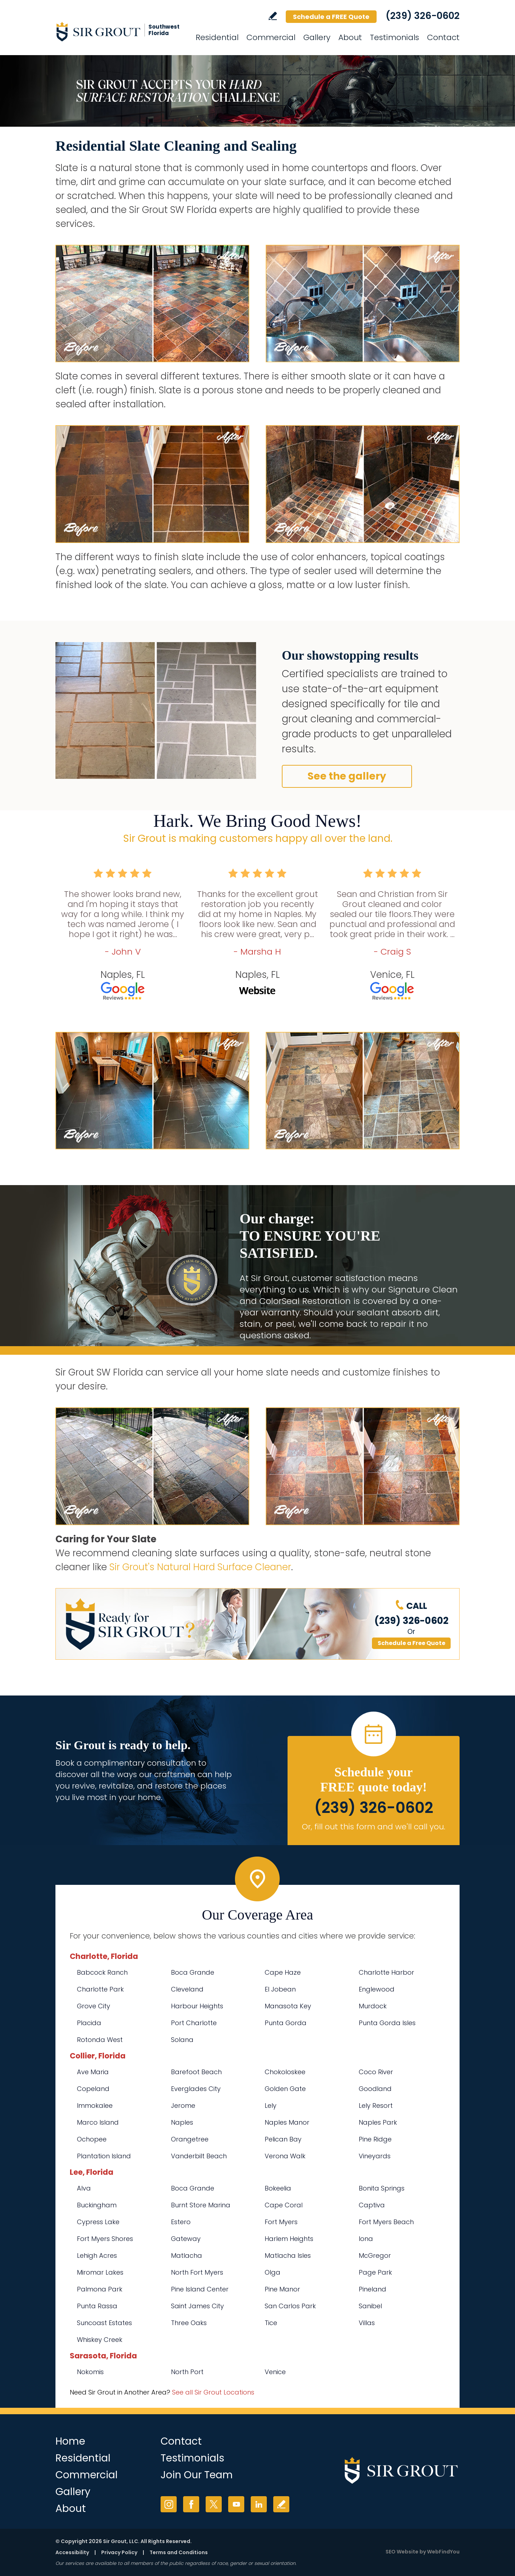 The width and height of the screenshot is (515, 2576). Describe the element at coordinates (93, 2071) in the screenshot. I see `Ave Maria` at that location.